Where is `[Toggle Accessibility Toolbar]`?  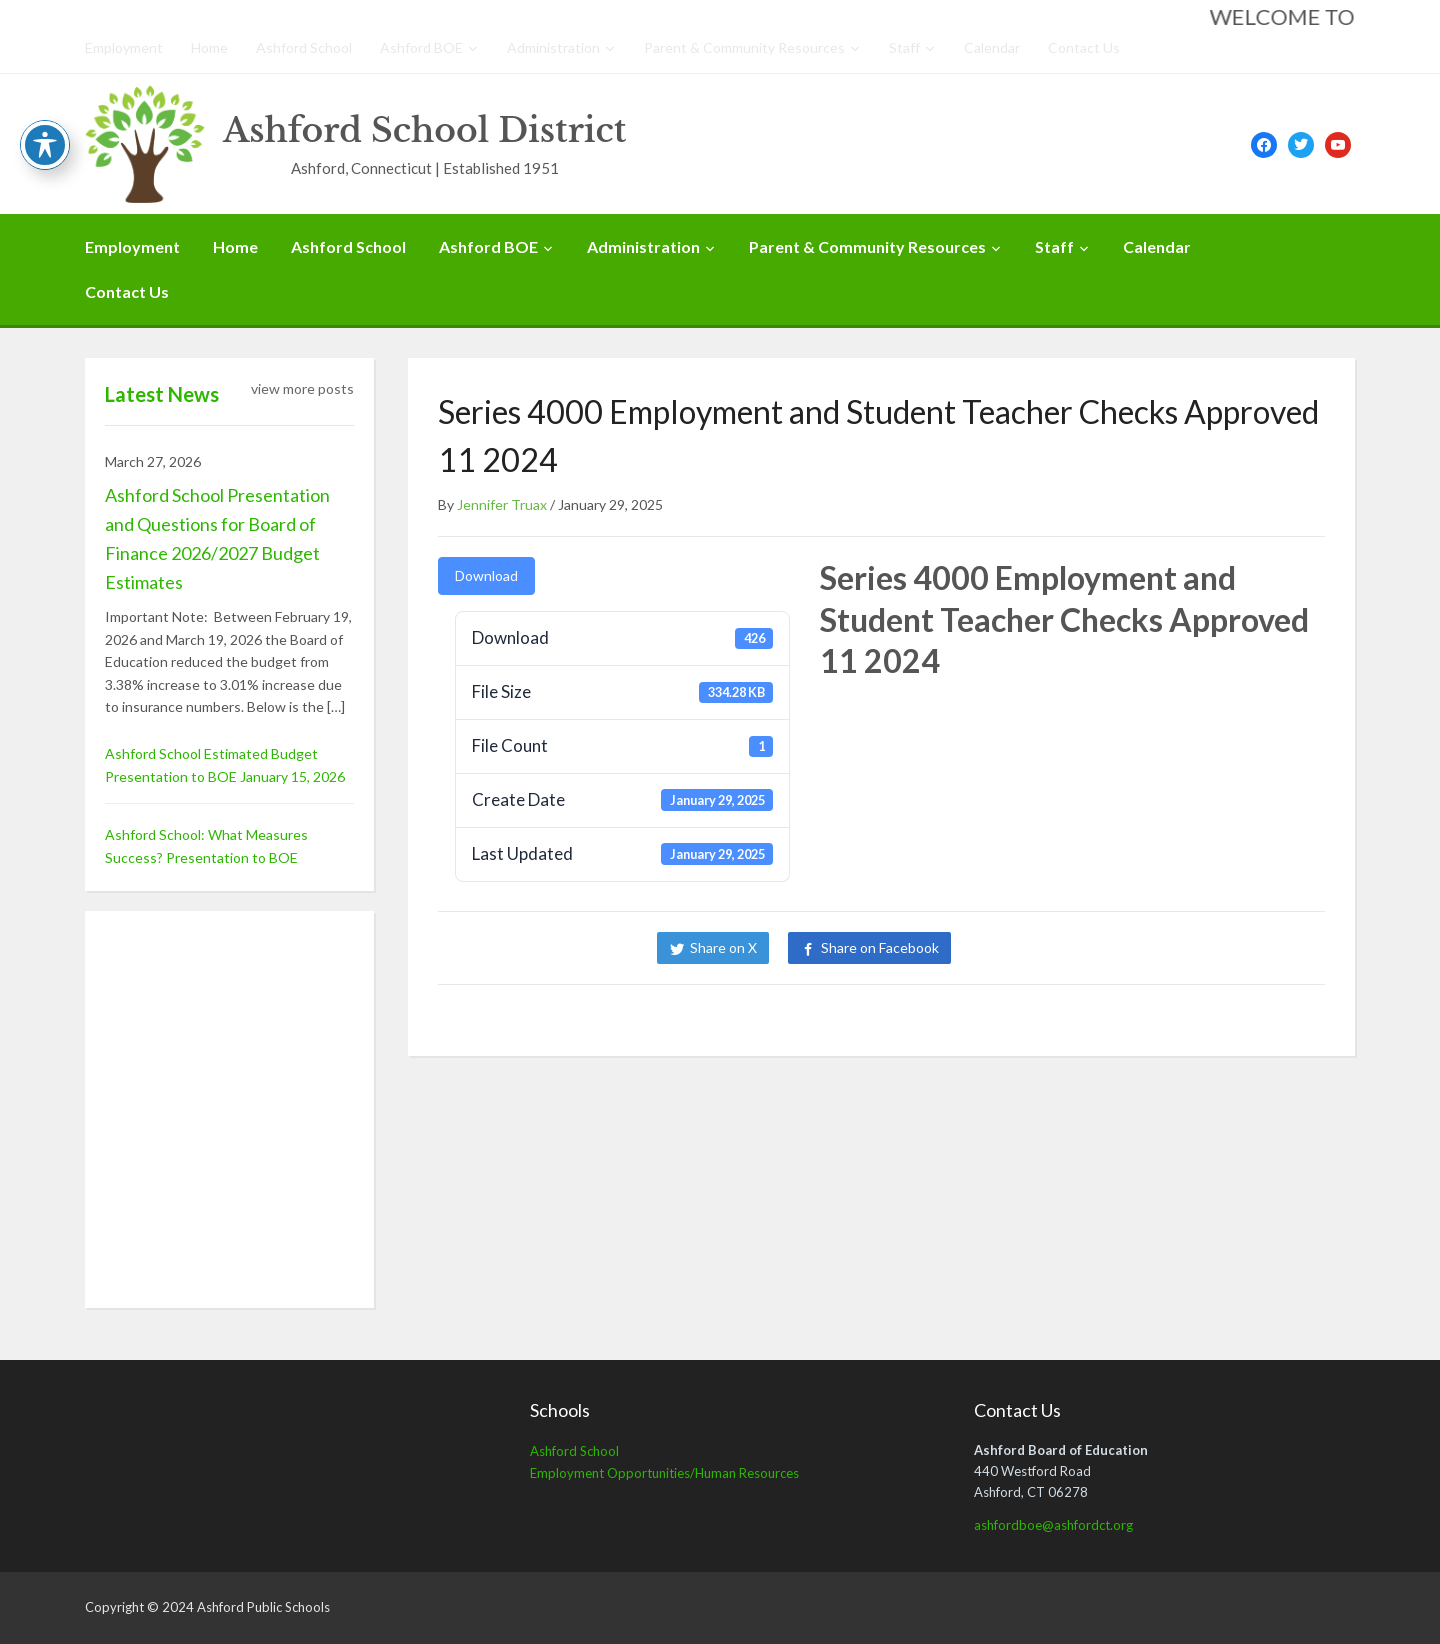
[Toggle Accessibility Toolbar] is located at coordinates (45, 145).